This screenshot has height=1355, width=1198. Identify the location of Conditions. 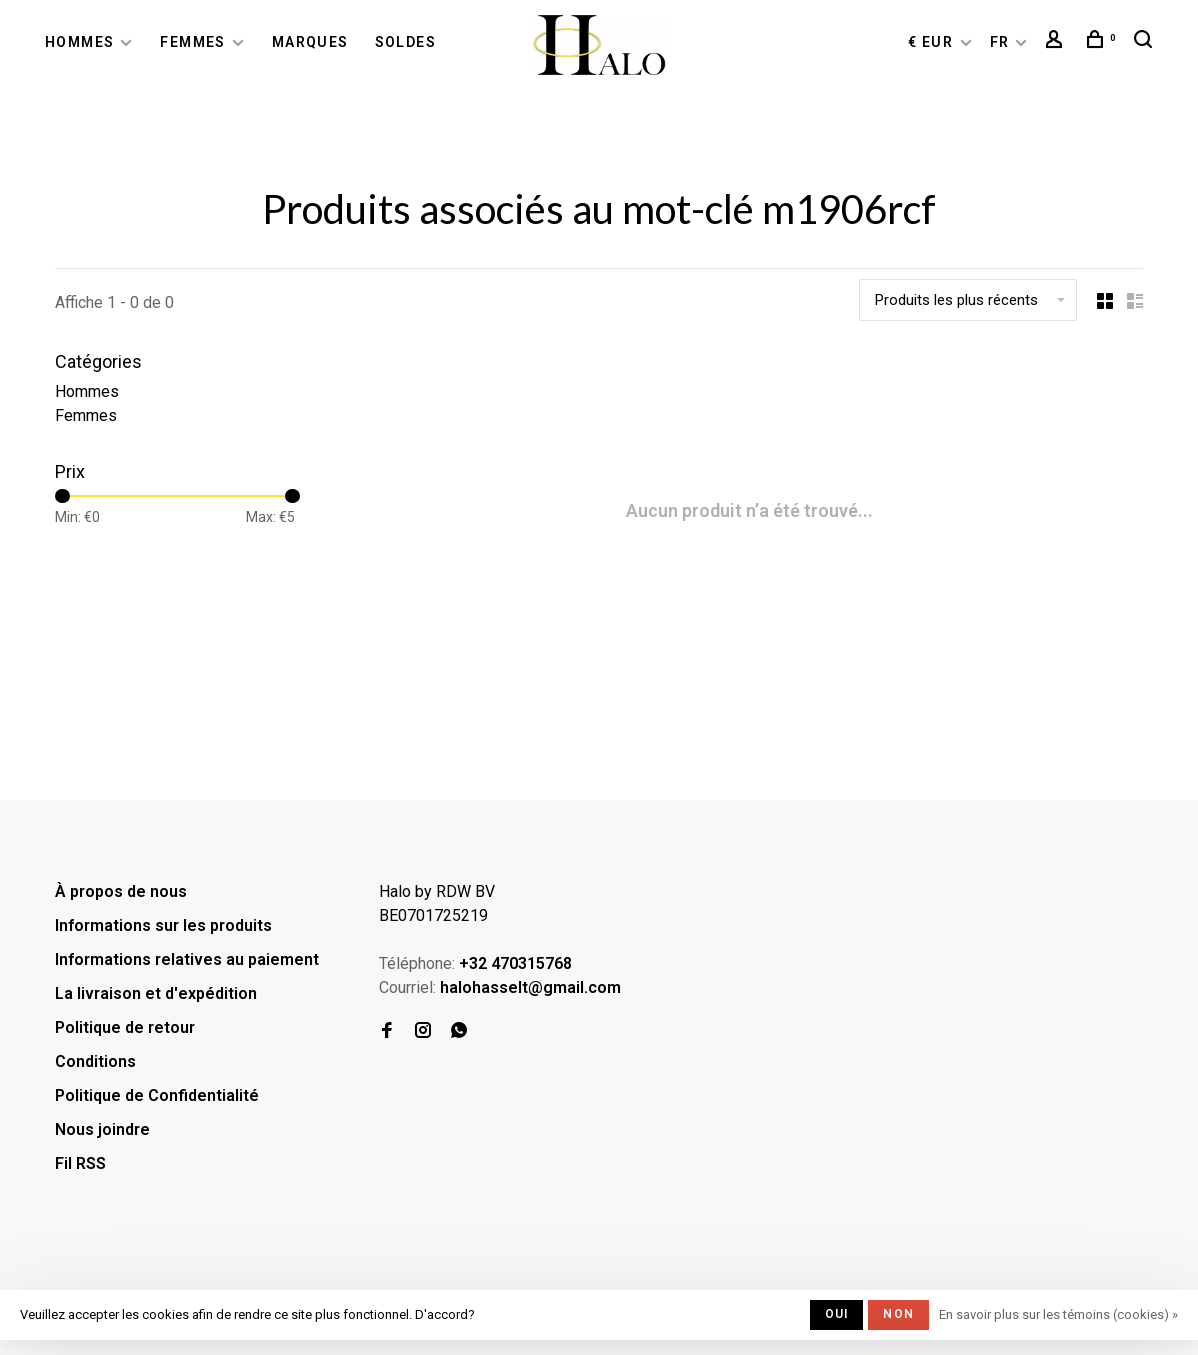
(95, 1061).